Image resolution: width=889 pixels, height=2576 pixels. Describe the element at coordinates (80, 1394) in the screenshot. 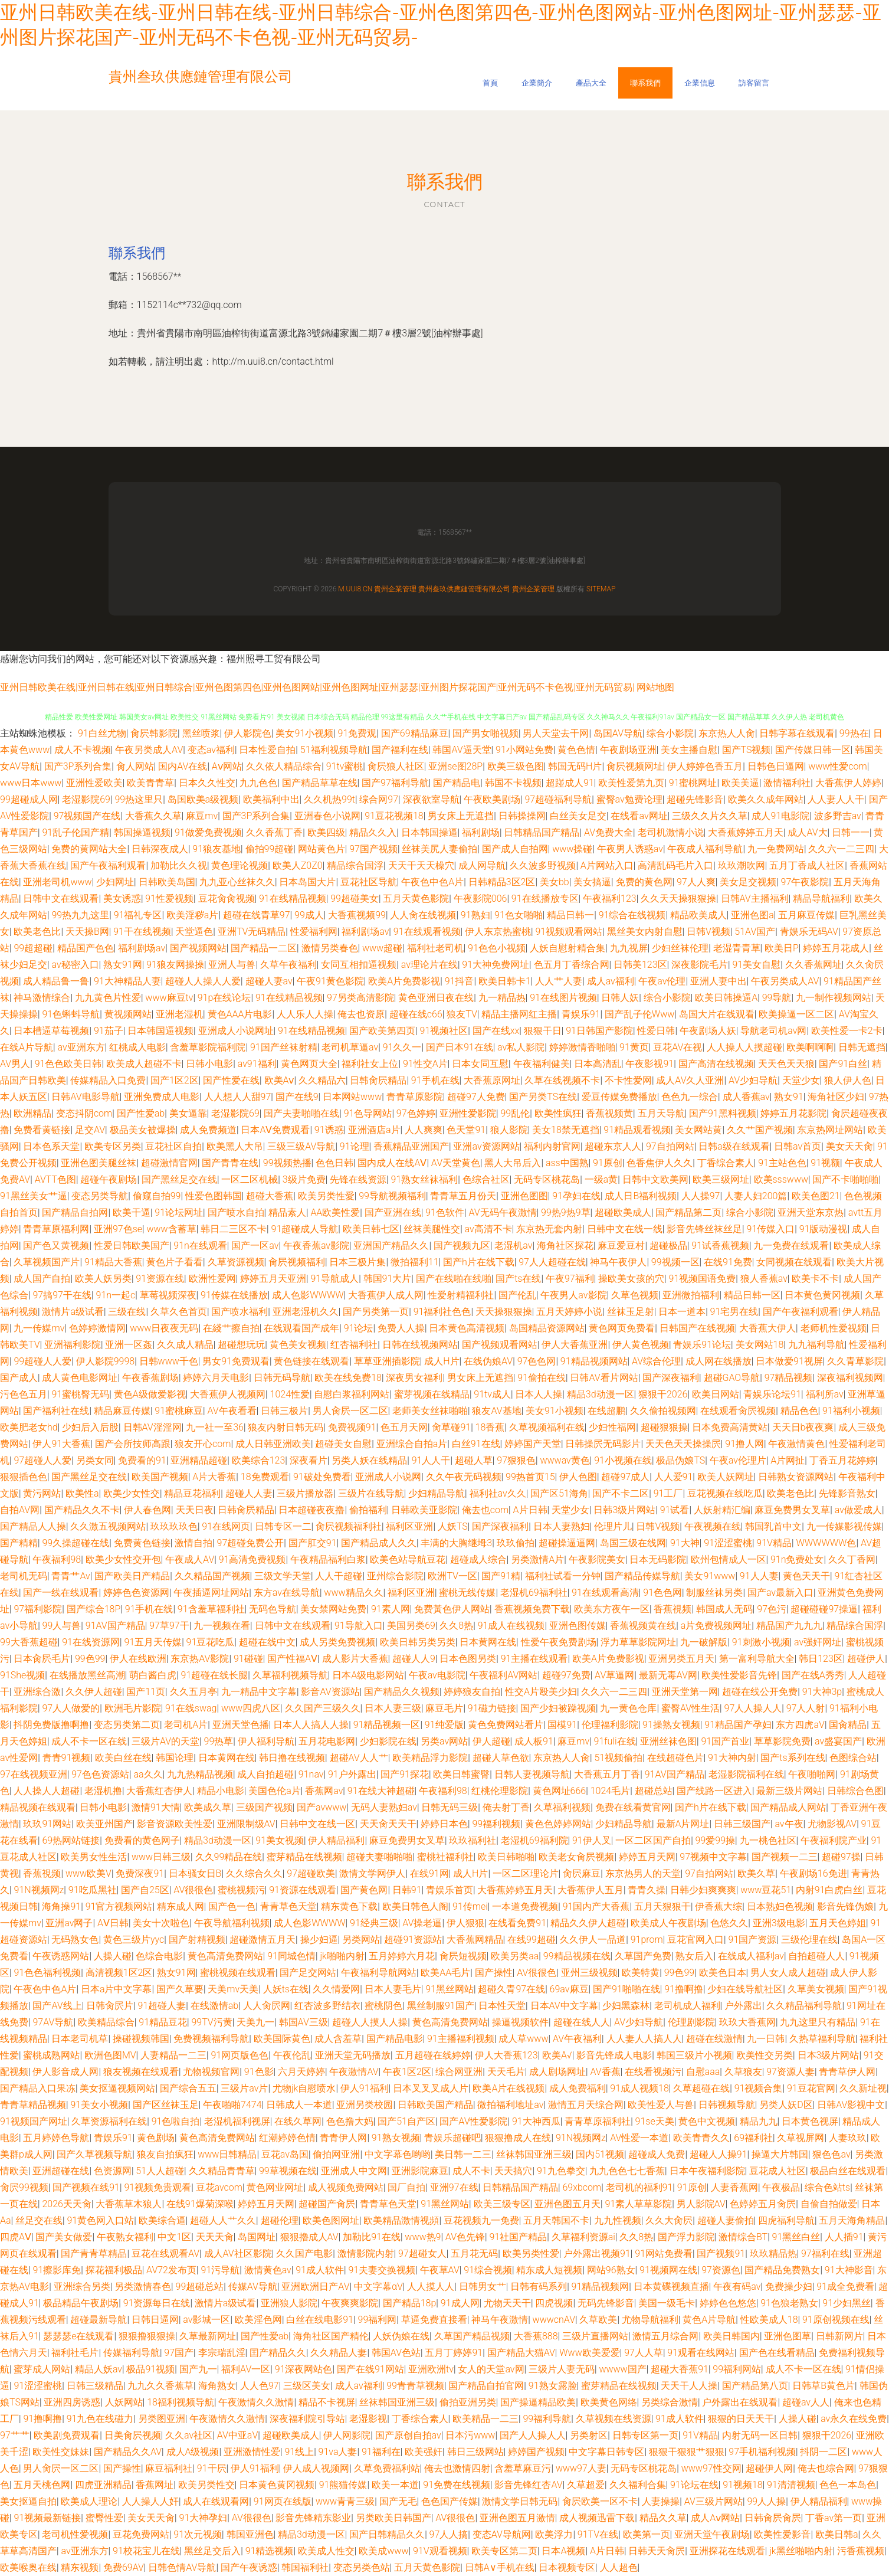

I see `91蜜桃臀无码` at that location.